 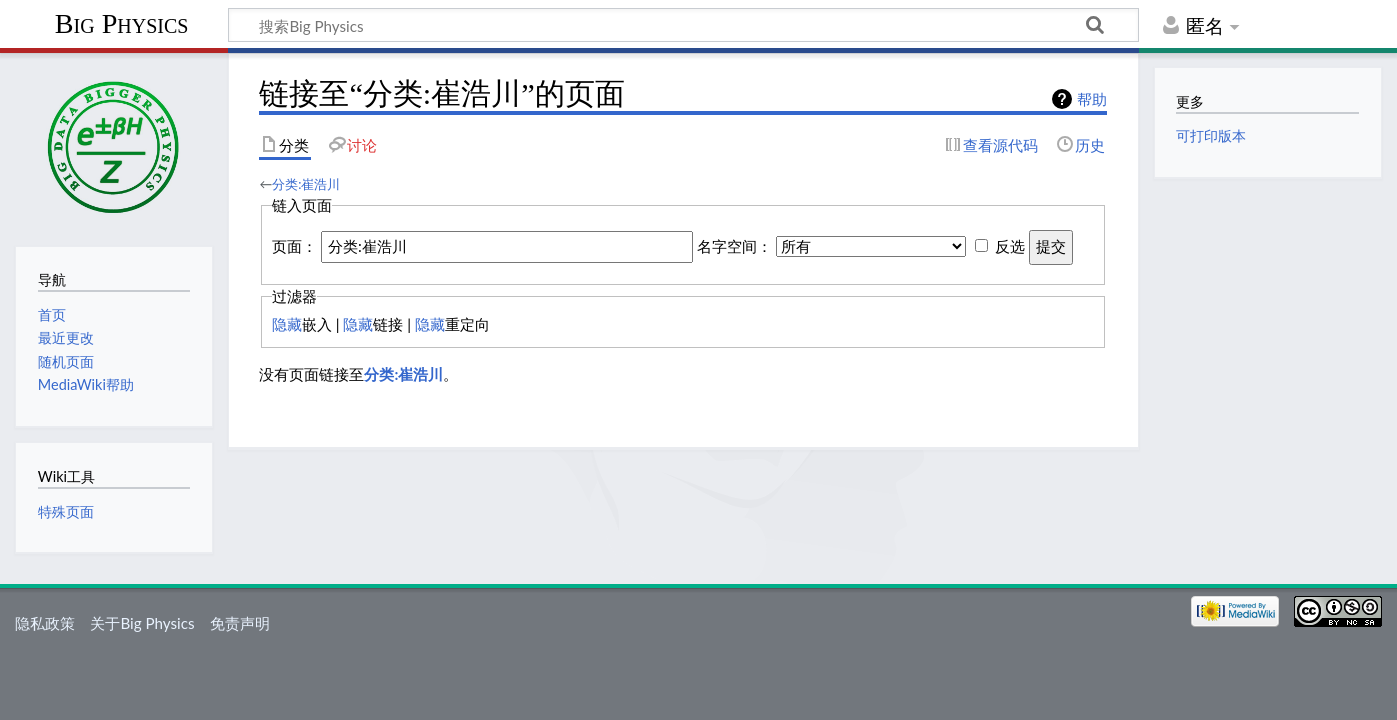 What do you see at coordinates (142, 623) in the screenshot?
I see `关于Big Physics` at bounding box center [142, 623].